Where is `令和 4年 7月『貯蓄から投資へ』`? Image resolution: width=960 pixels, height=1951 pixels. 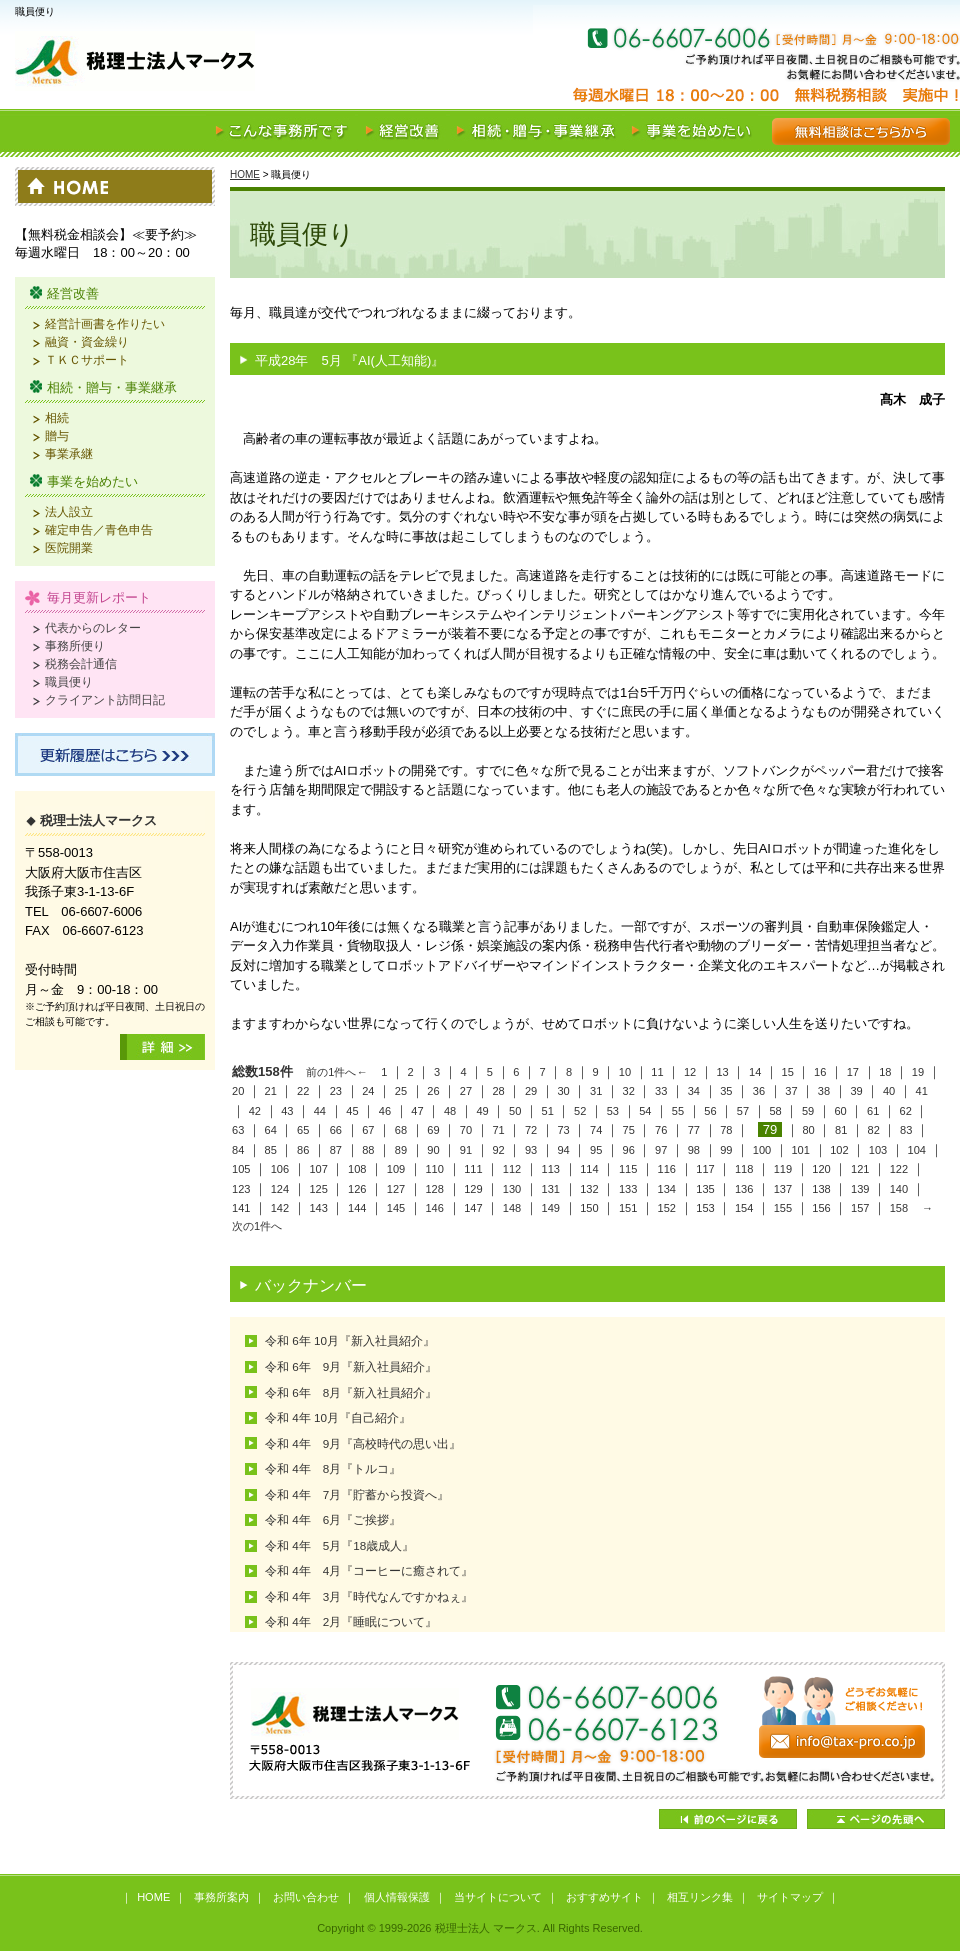
令和 4年 7月『貯蓄から投資へ』 is located at coordinates (357, 1494).